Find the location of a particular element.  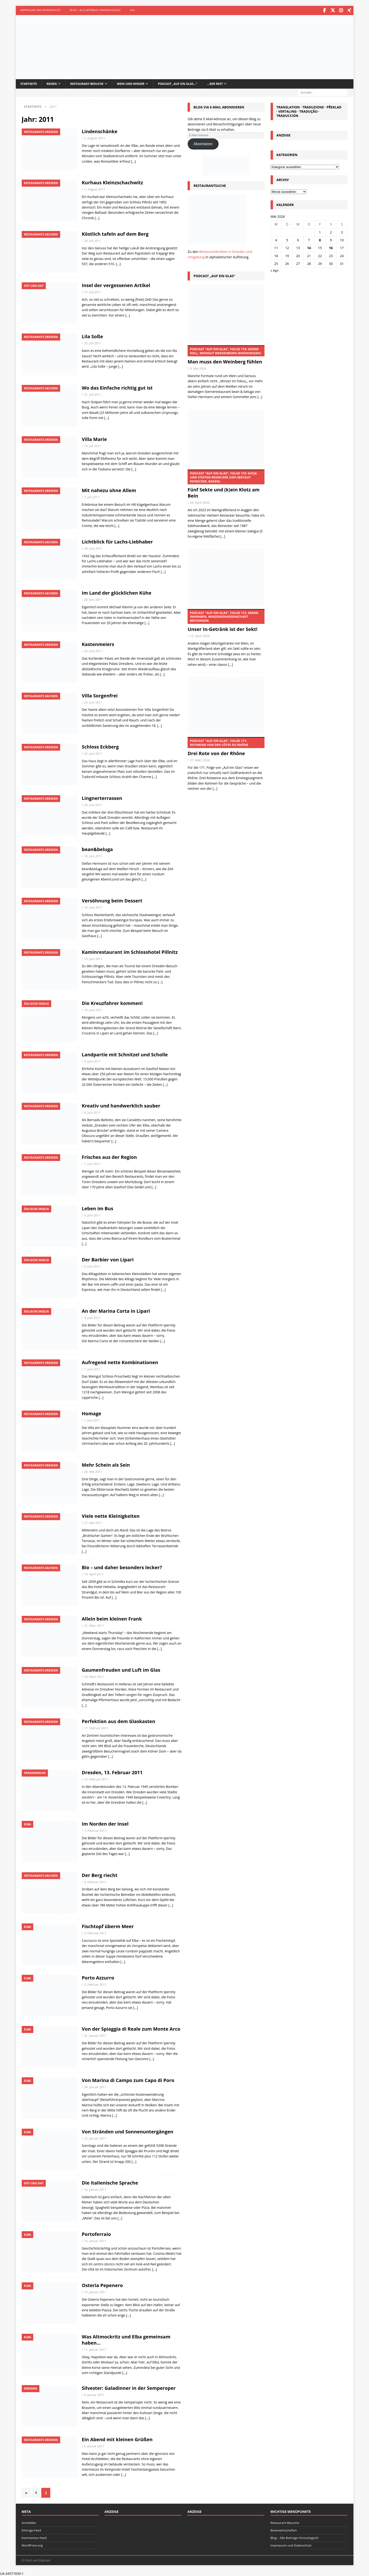

Mit nahezu ohne Allem is located at coordinates (109, 490).